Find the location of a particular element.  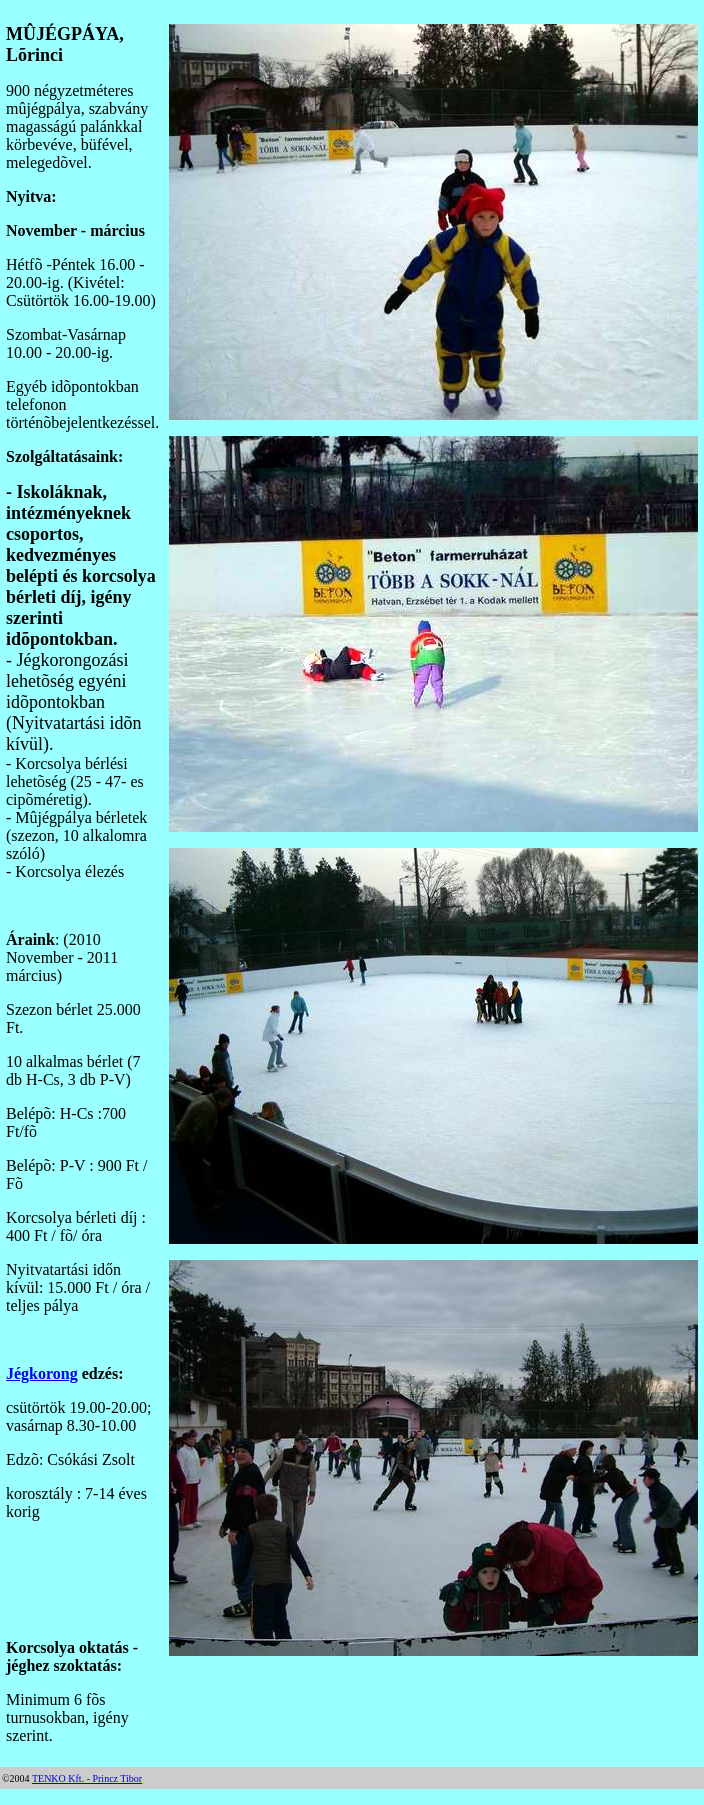

TENKO Kft. - Princz Tibor is located at coordinates (87, 1778).